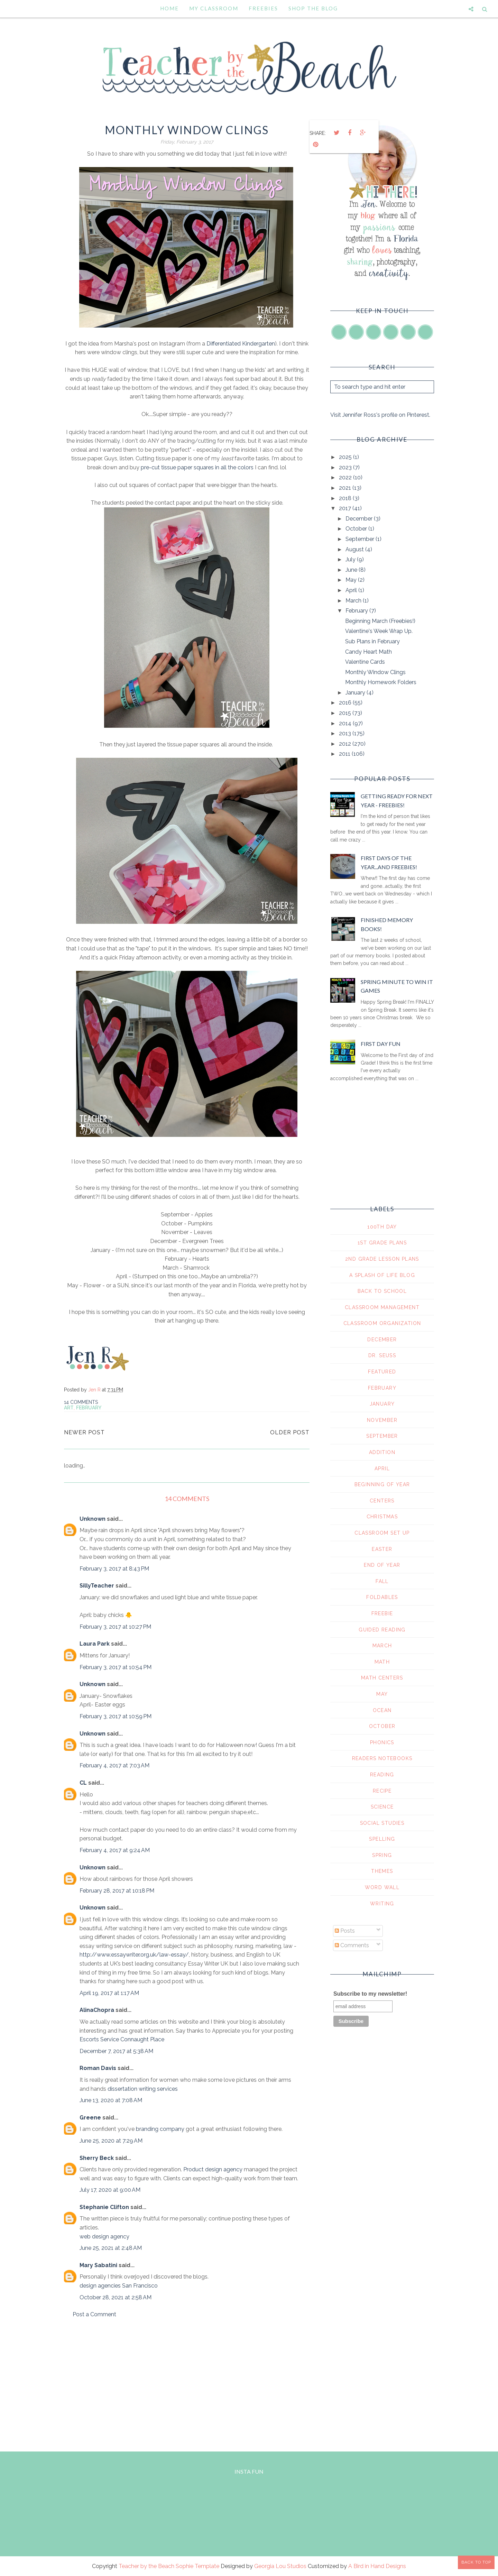  Describe the element at coordinates (379, 631) in the screenshot. I see `Valentine's Week Wrap Up.` at that location.